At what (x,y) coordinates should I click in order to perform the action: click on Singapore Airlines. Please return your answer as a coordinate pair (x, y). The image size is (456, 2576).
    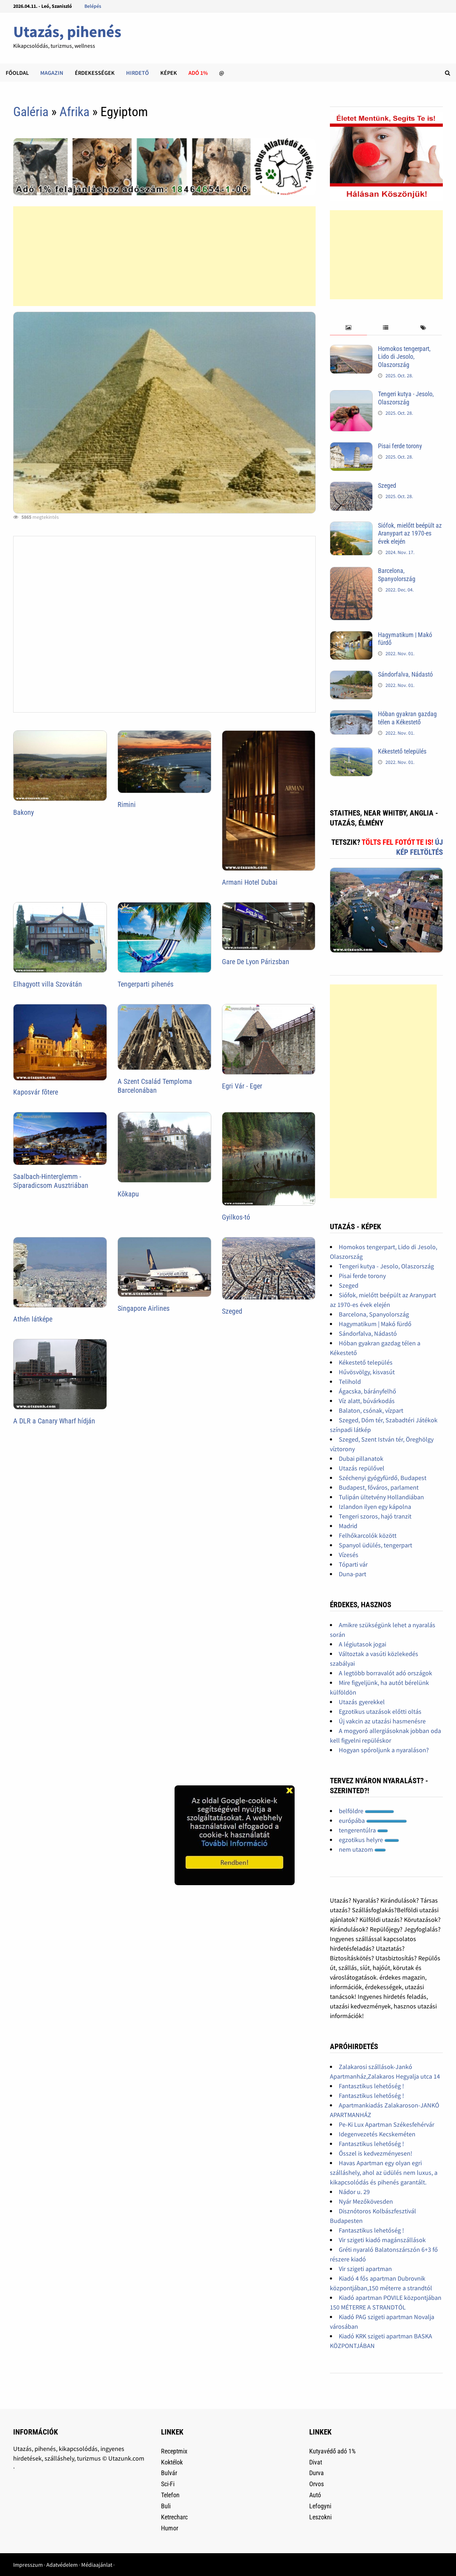
    Looking at the image, I should click on (144, 1308).